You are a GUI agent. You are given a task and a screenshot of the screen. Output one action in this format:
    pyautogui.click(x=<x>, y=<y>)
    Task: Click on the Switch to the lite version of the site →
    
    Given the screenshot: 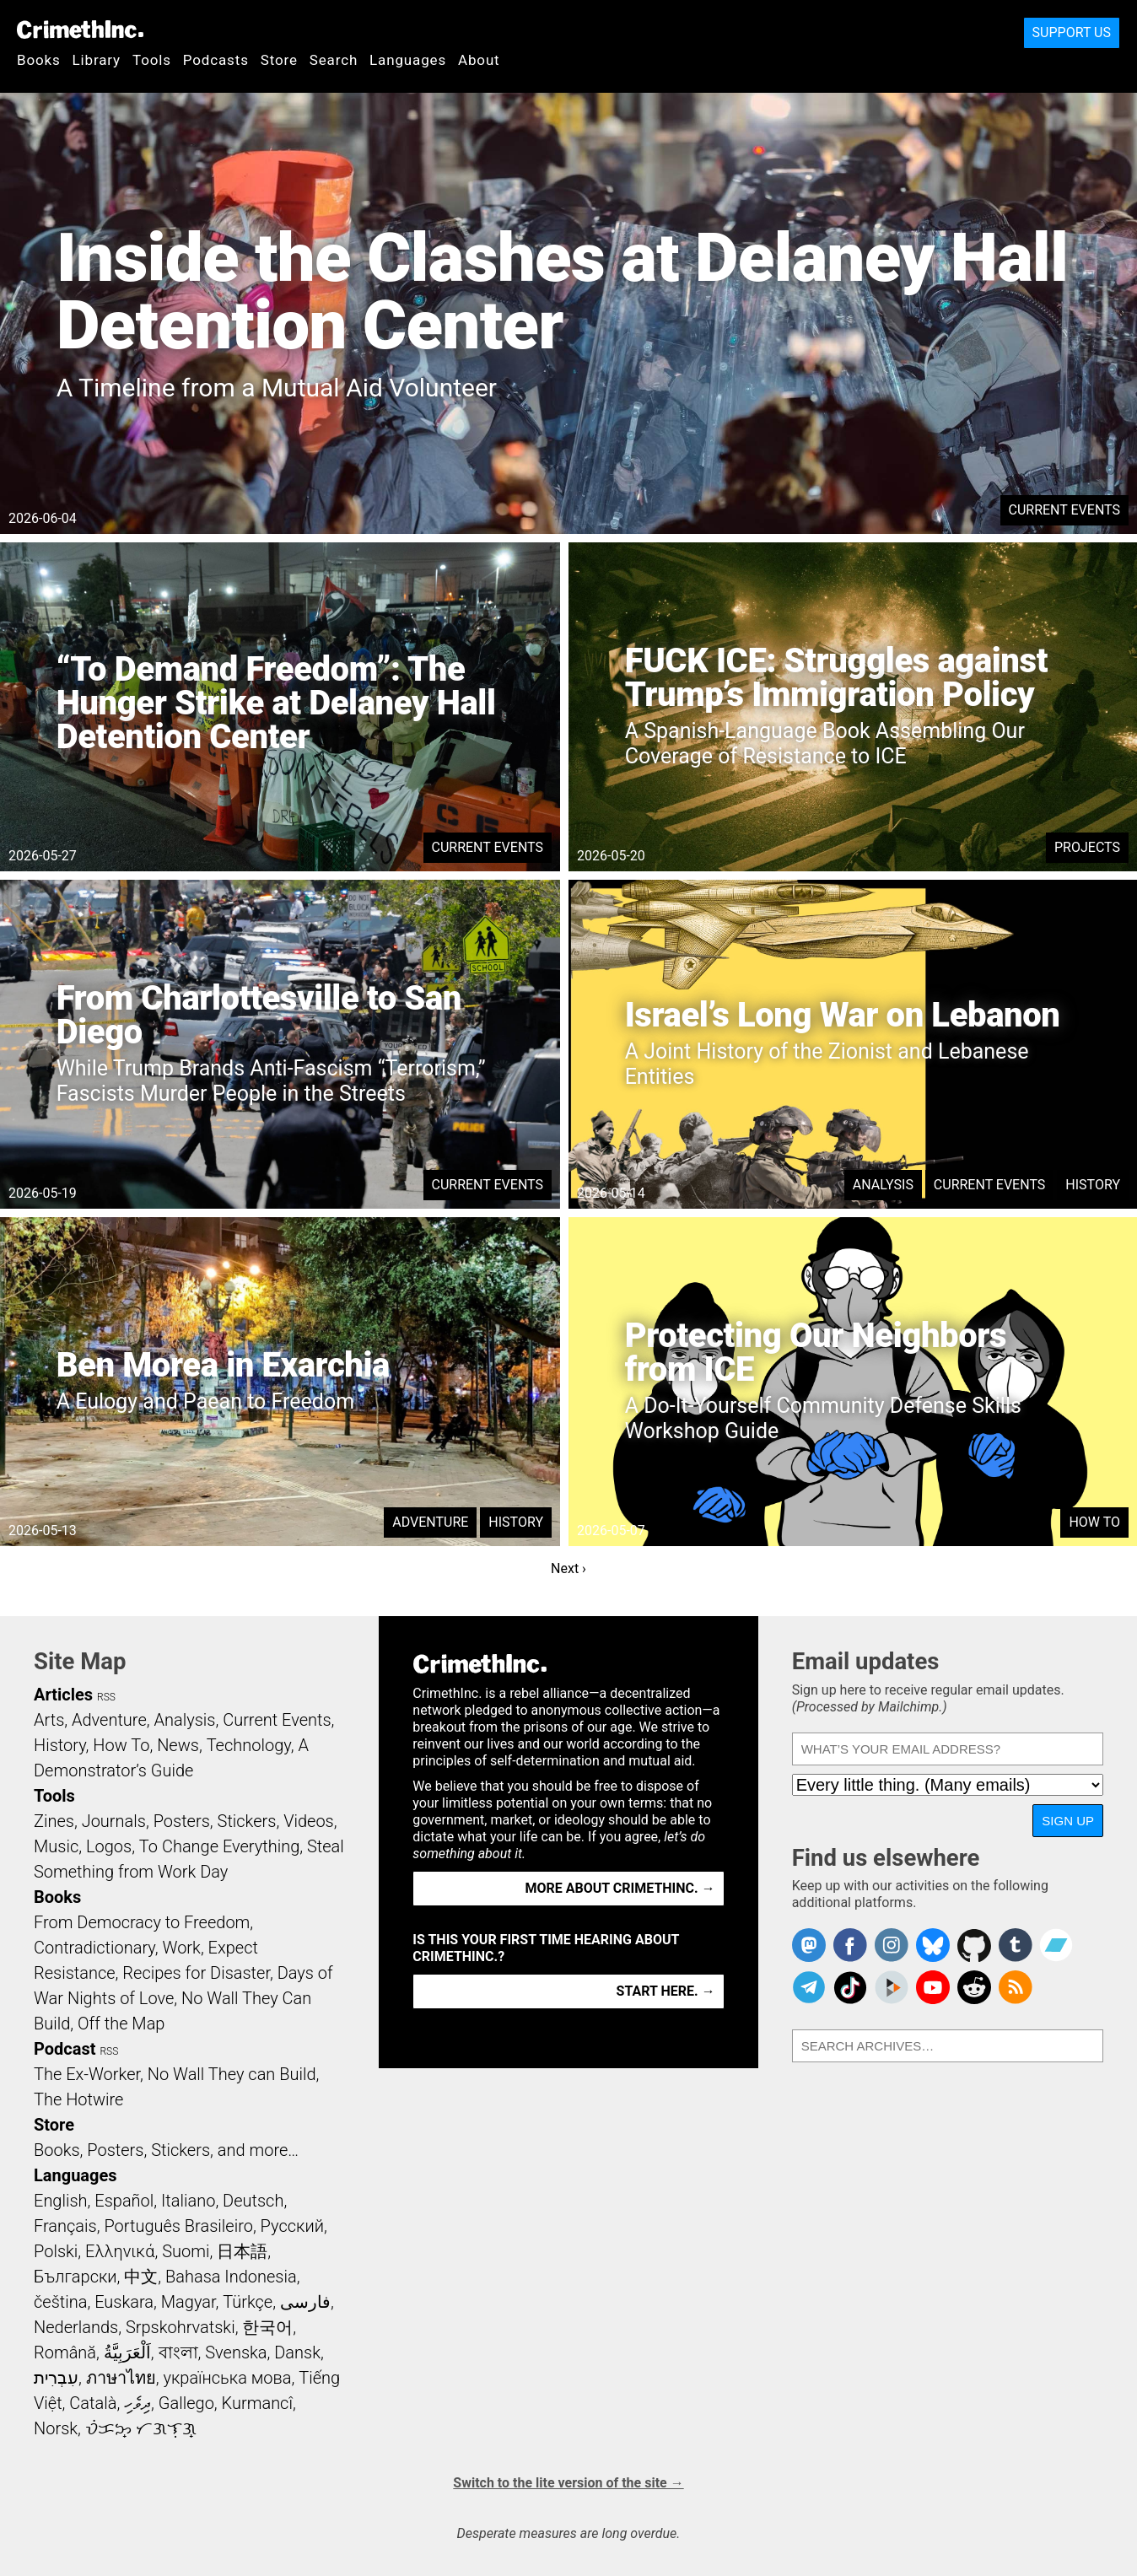 What is the action you would take?
    pyautogui.click(x=568, y=2483)
    